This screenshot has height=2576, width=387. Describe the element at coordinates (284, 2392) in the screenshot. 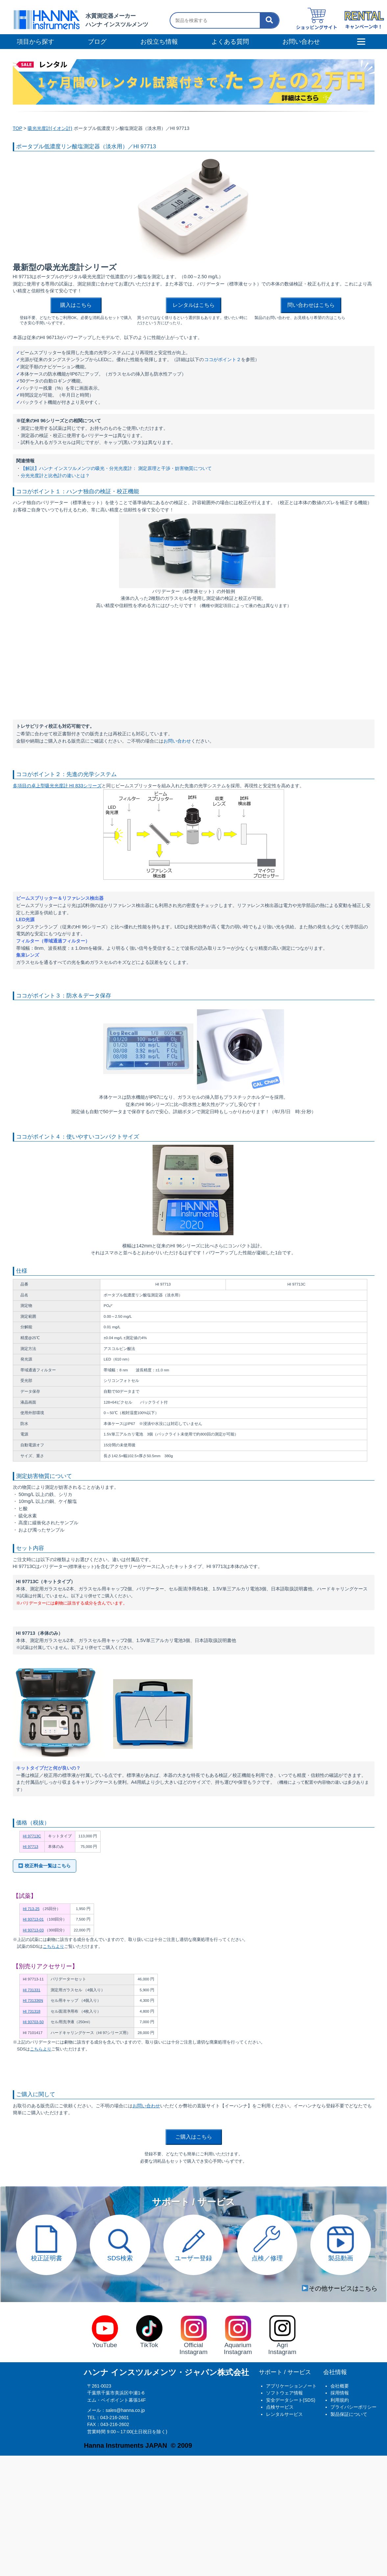

I see `ソフトウェア情報` at that location.